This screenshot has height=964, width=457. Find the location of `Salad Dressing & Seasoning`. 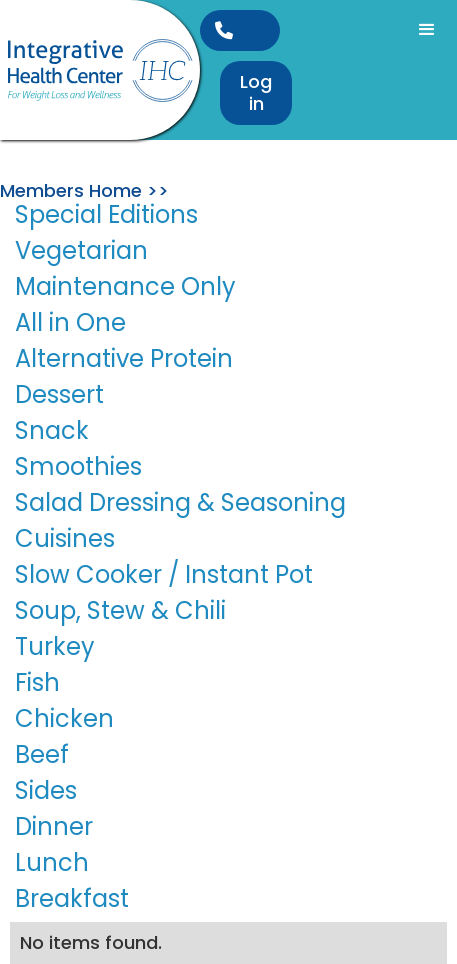

Salad Dressing & Seasoning is located at coordinates (180, 502).